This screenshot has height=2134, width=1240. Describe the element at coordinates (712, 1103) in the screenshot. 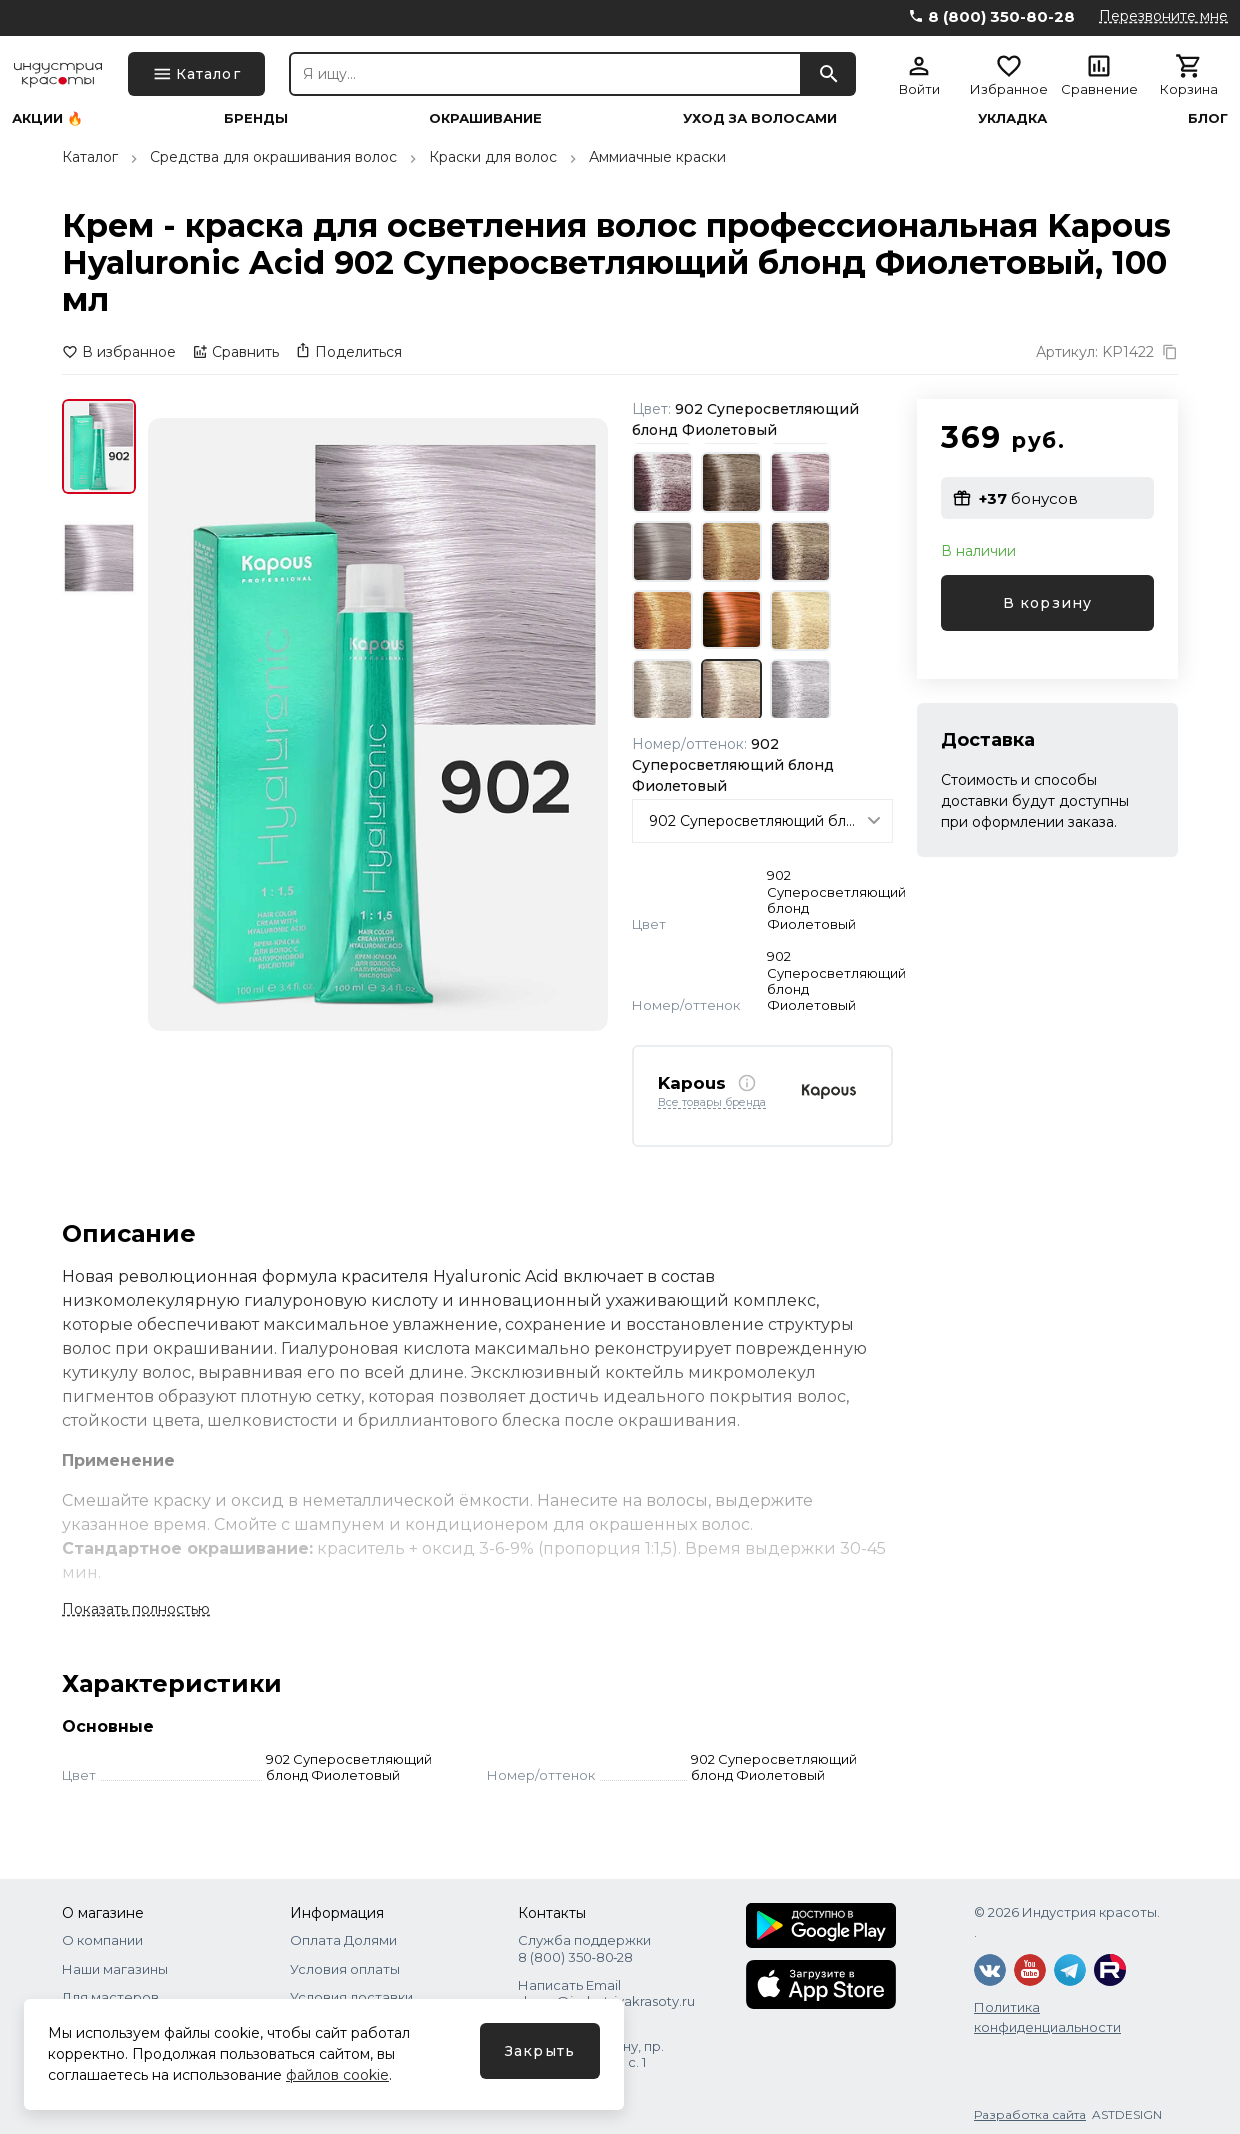

I see `Все товары бренда` at that location.